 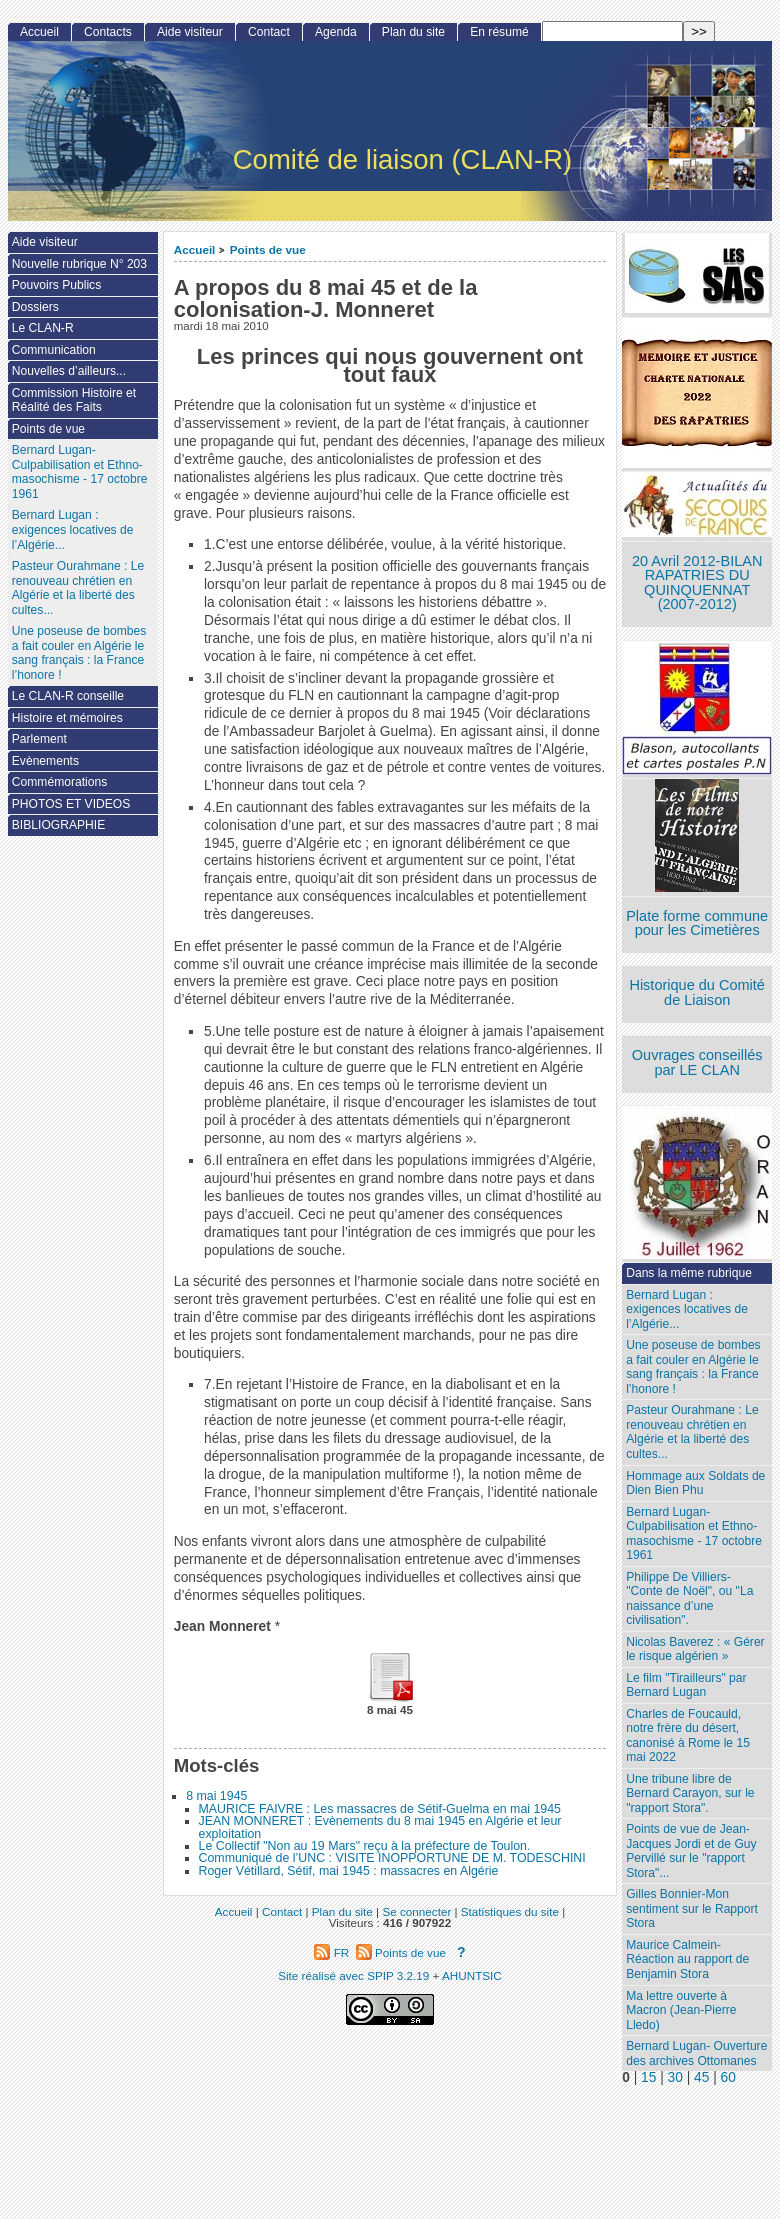 What do you see at coordinates (365, 1846) in the screenshot?
I see `Le Collectif "Non au 19 Mars" reçu à la préfecture de Toulon.` at bounding box center [365, 1846].